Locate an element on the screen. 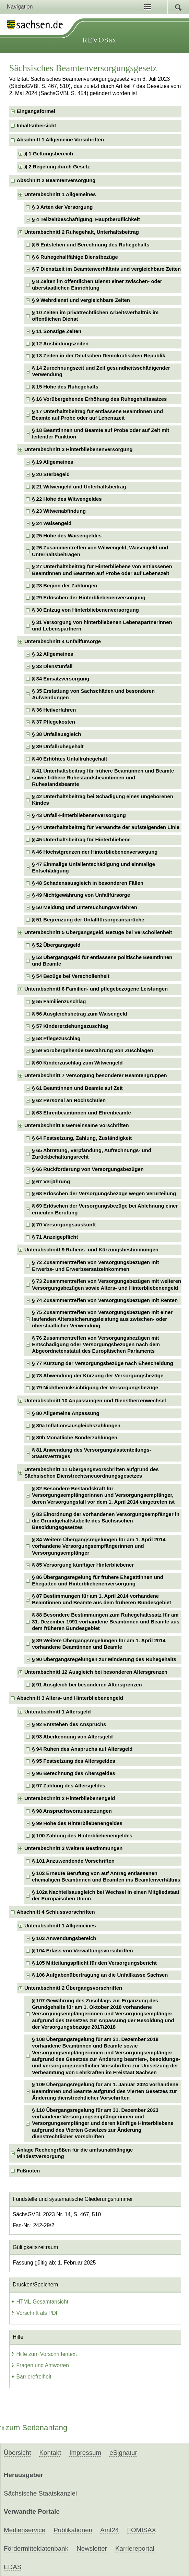 This screenshot has width=189, height=2576. § 43 Unfall-Hinterbliebenenversorgung [checkbox] is located at coordinates (79, 815).